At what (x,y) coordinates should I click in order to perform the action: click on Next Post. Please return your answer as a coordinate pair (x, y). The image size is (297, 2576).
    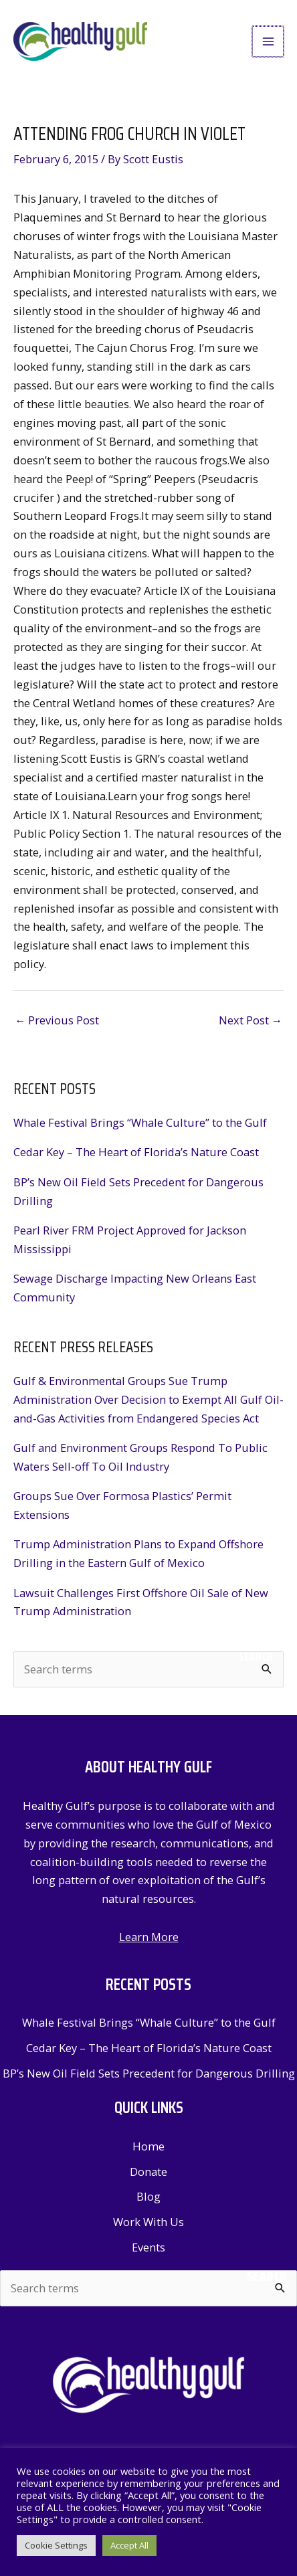
    Looking at the image, I should click on (250, 1020).